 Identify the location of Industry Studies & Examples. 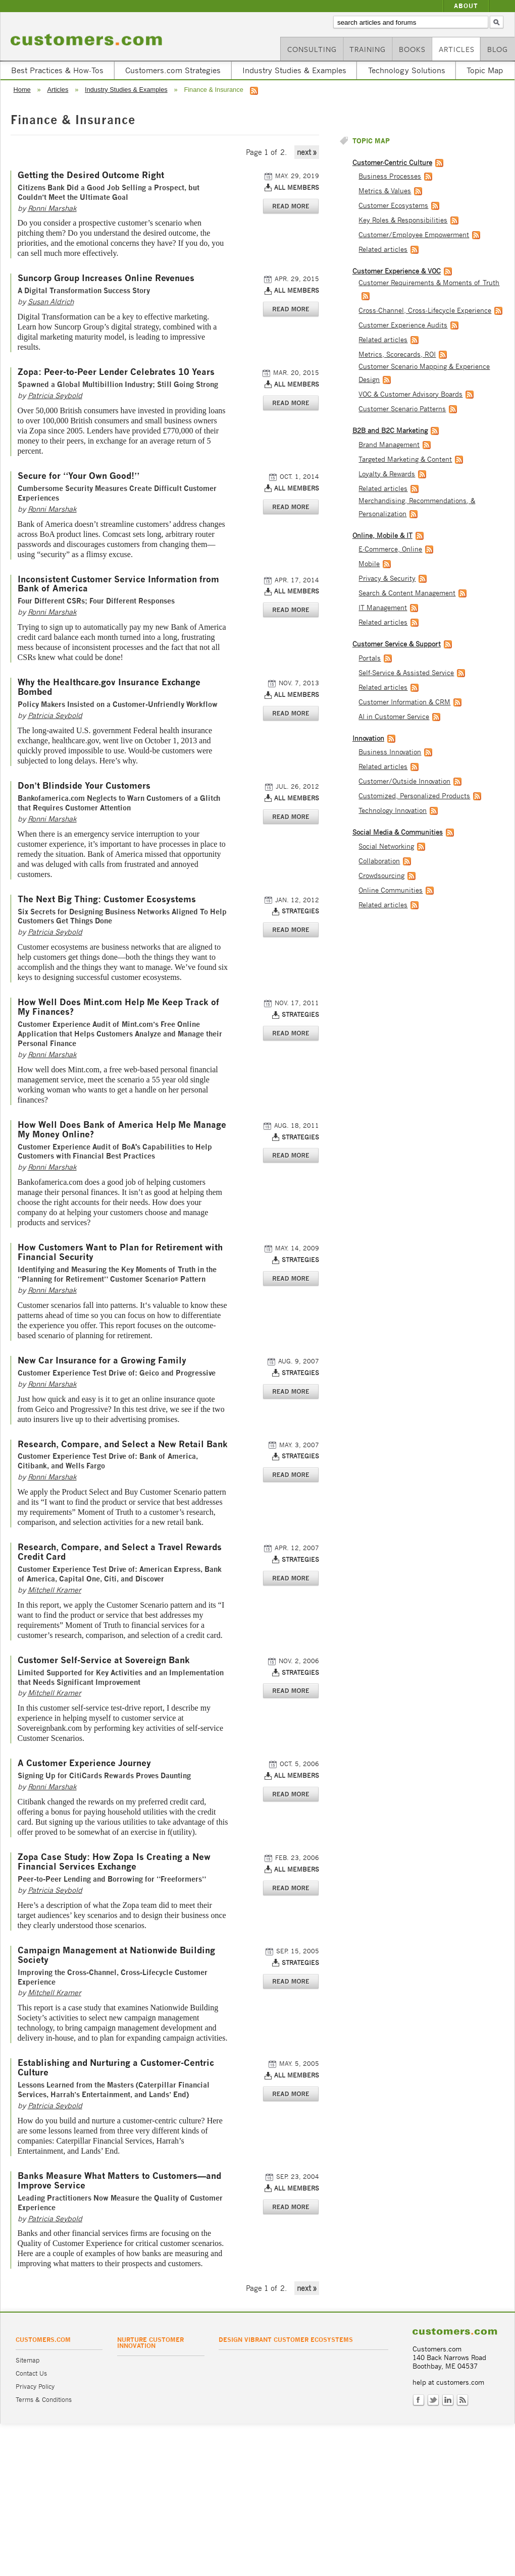
(294, 70).